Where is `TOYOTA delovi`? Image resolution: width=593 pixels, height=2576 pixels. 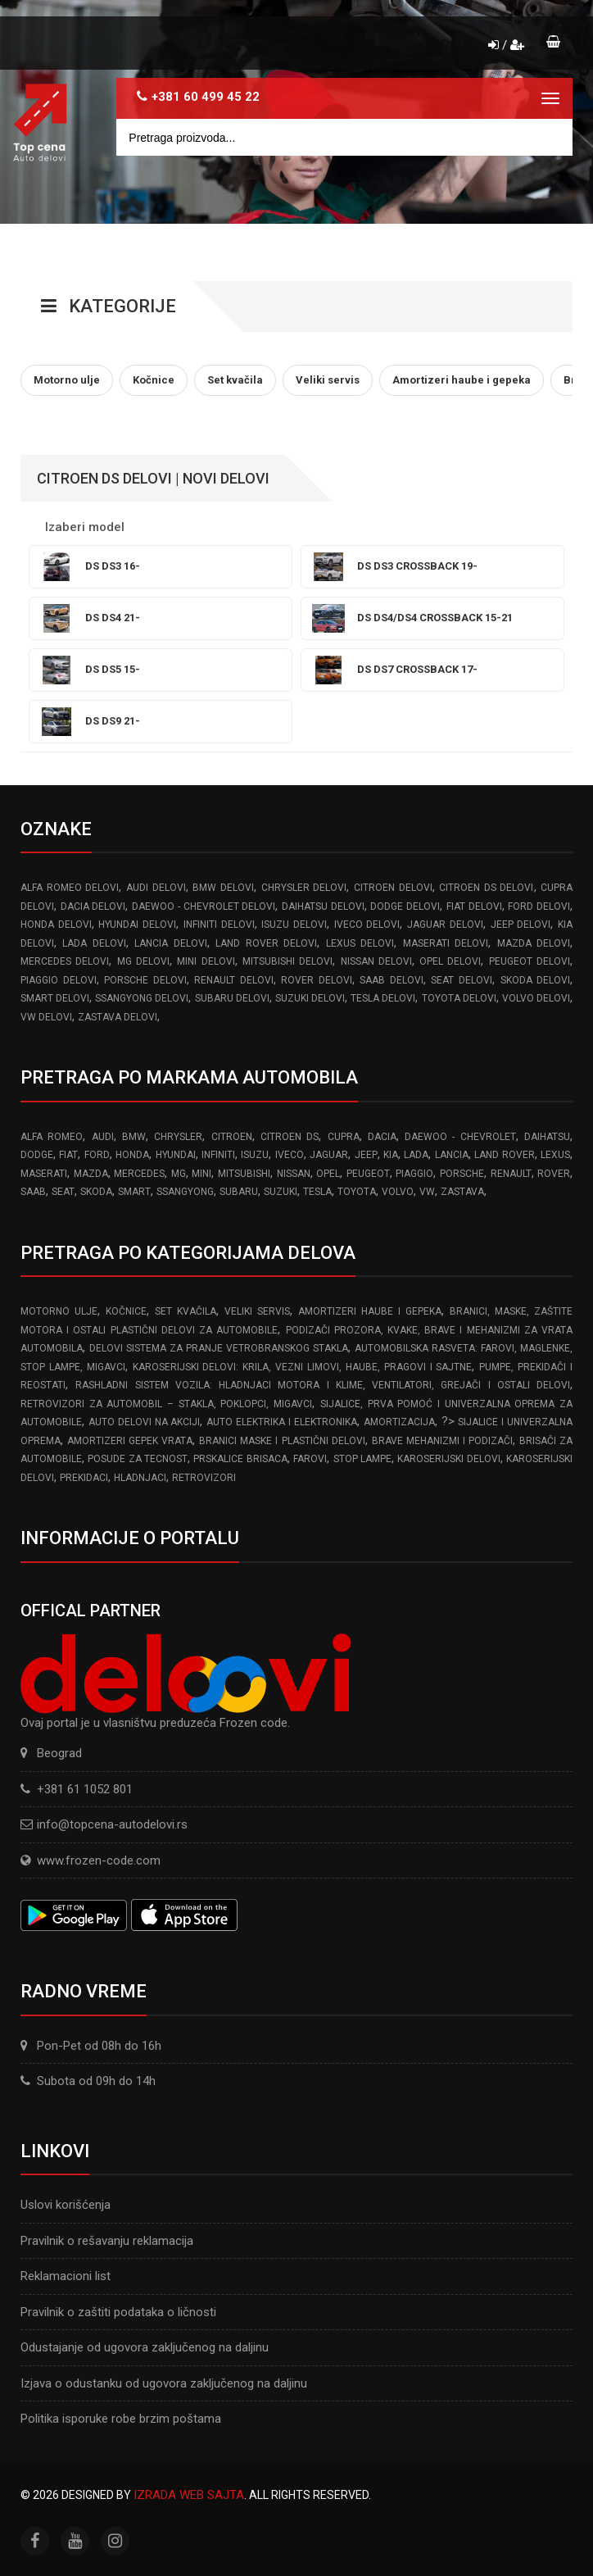
TOYOTA delovi is located at coordinates (459, 998).